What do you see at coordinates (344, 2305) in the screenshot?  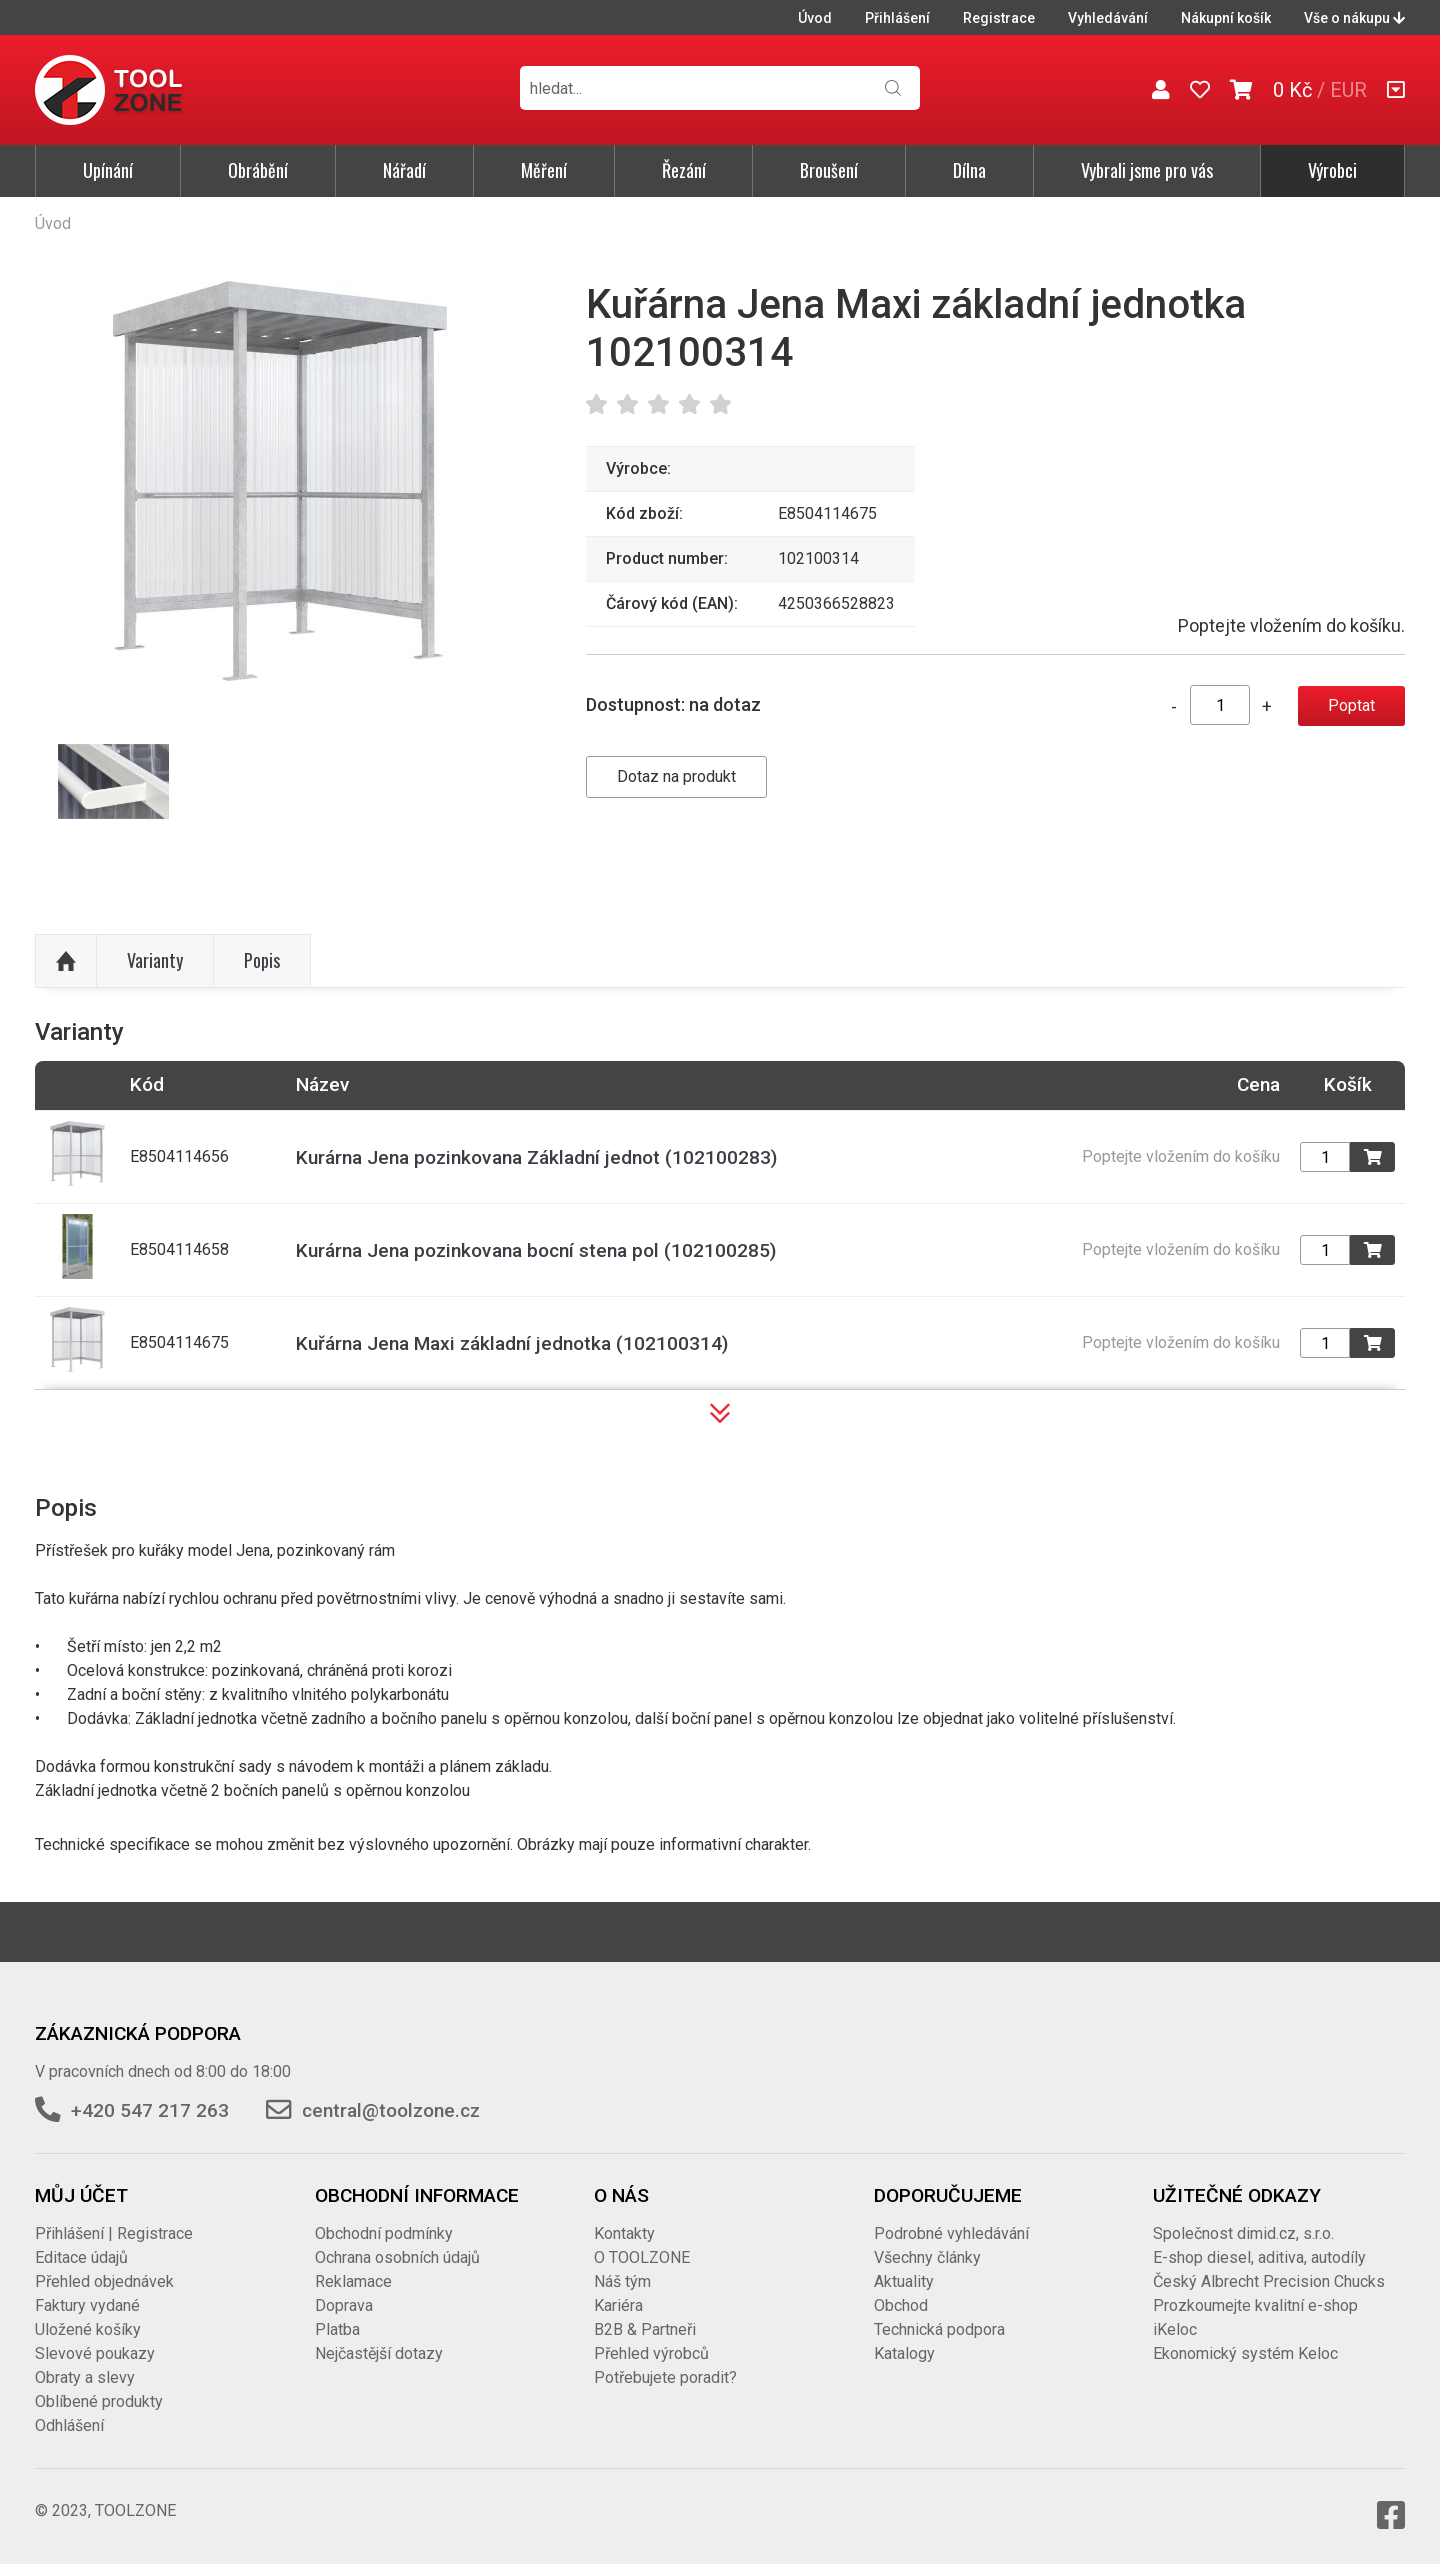 I see `Doprava` at bounding box center [344, 2305].